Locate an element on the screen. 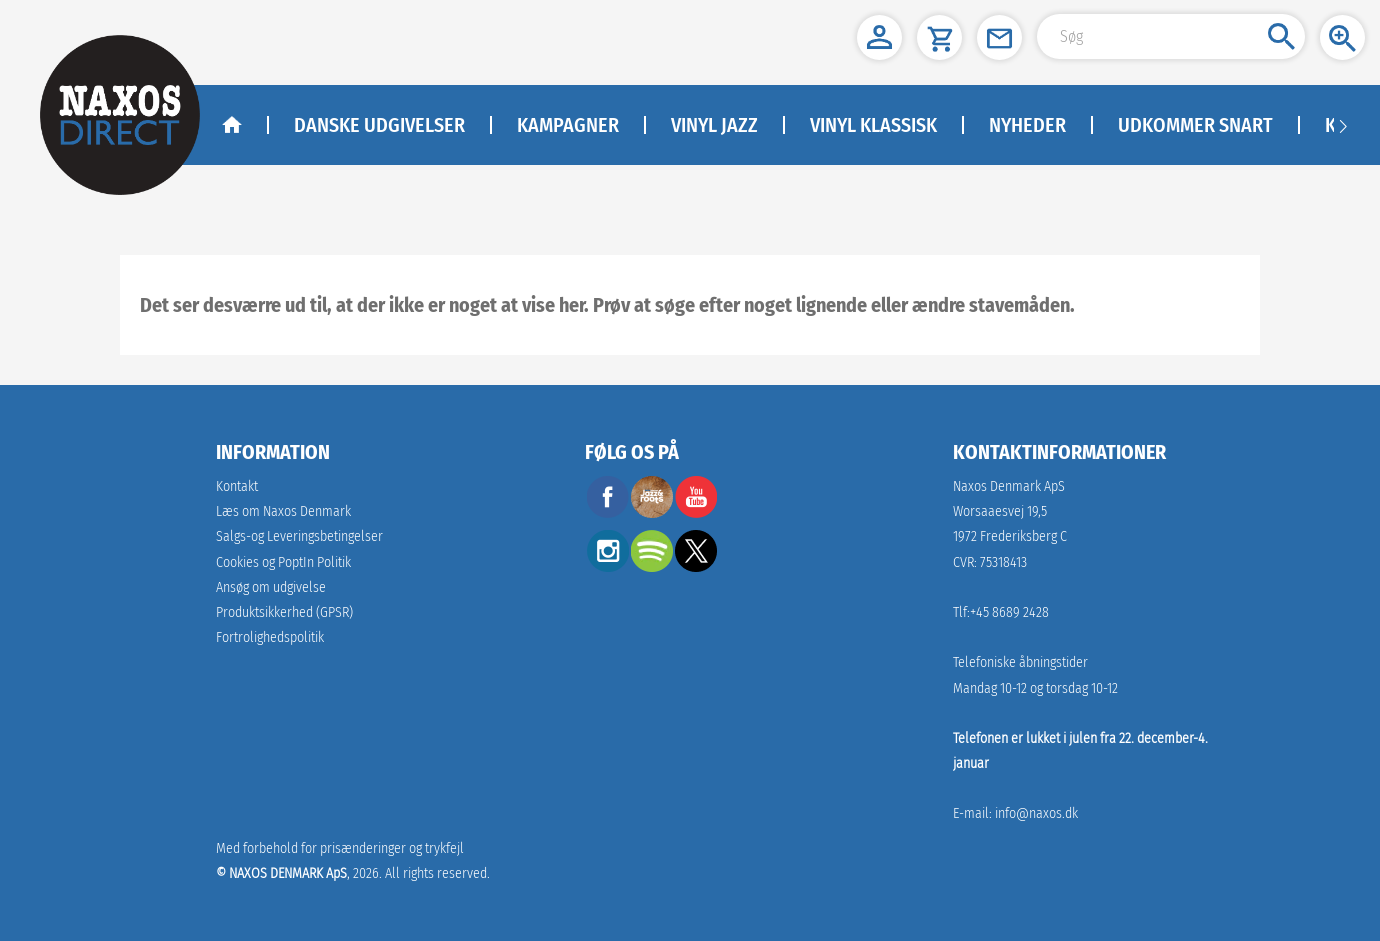 This screenshot has width=1380, height=941. [twitter] is located at coordinates (696, 566).